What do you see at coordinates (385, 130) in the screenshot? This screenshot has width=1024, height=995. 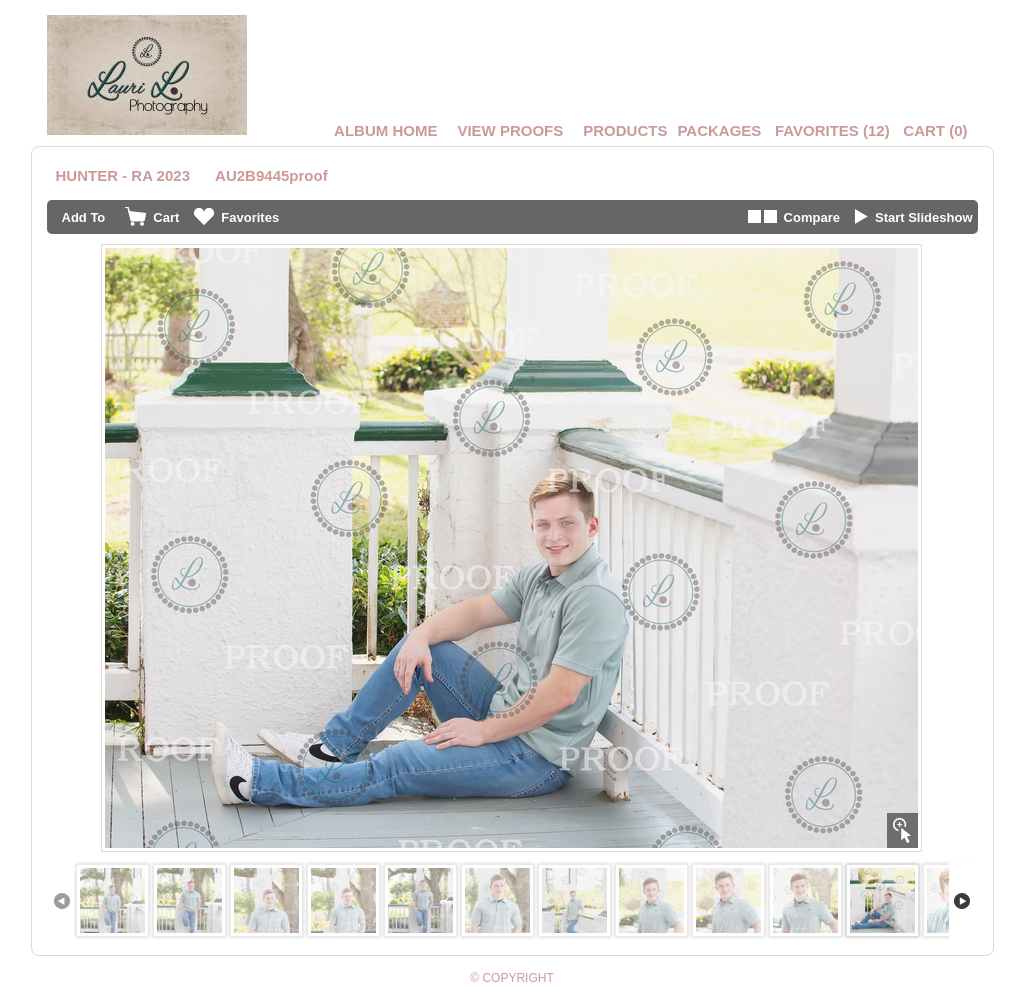 I see `Album Home` at bounding box center [385, 130].